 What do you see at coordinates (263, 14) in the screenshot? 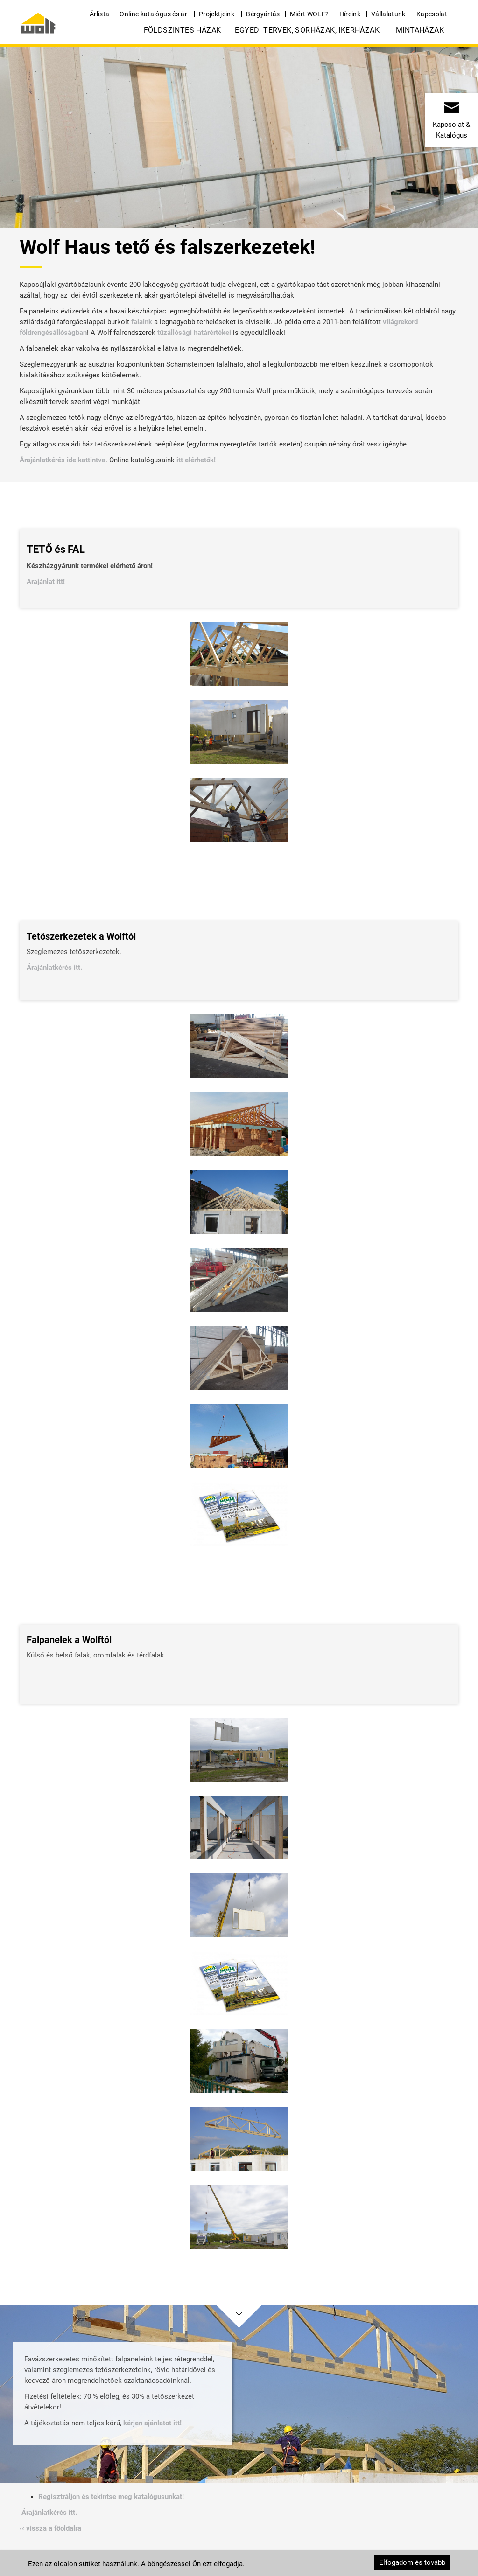
I see `Bérgyártás` at bounding box center [263, 14].